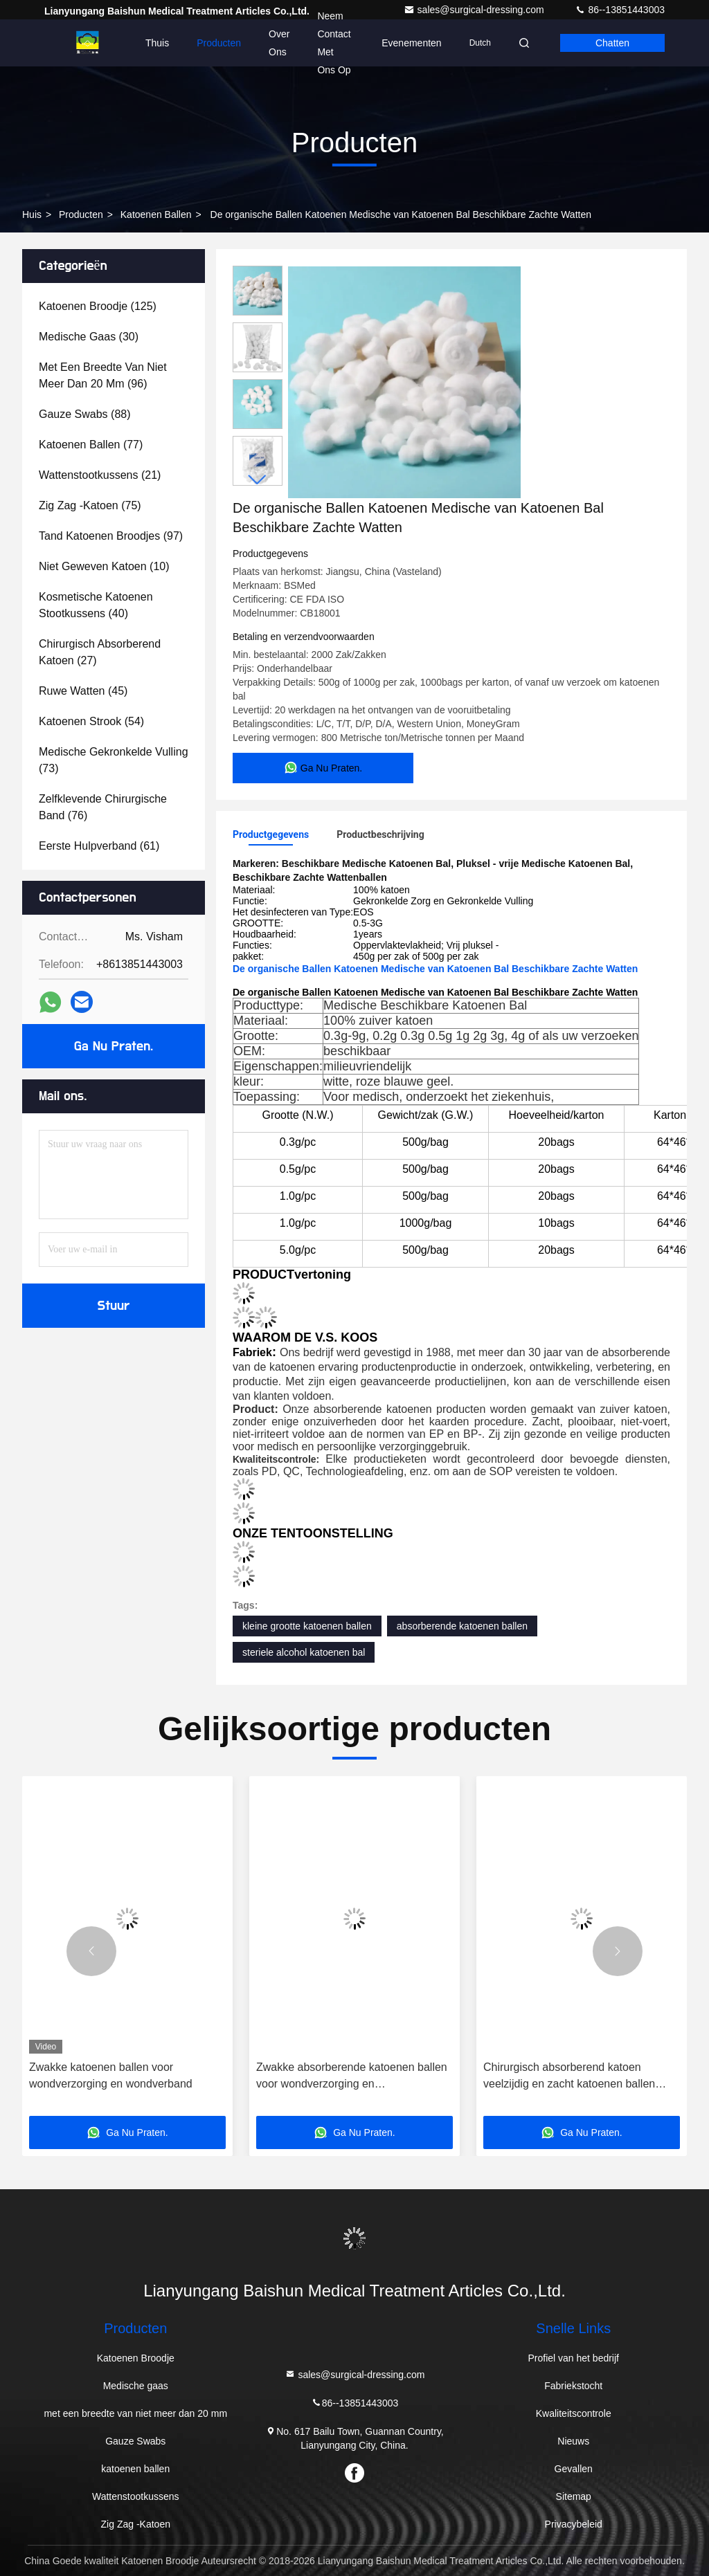  Describe the element at coordinates (573, 2496) in the screenshot. I see `Sitemap` at that location.